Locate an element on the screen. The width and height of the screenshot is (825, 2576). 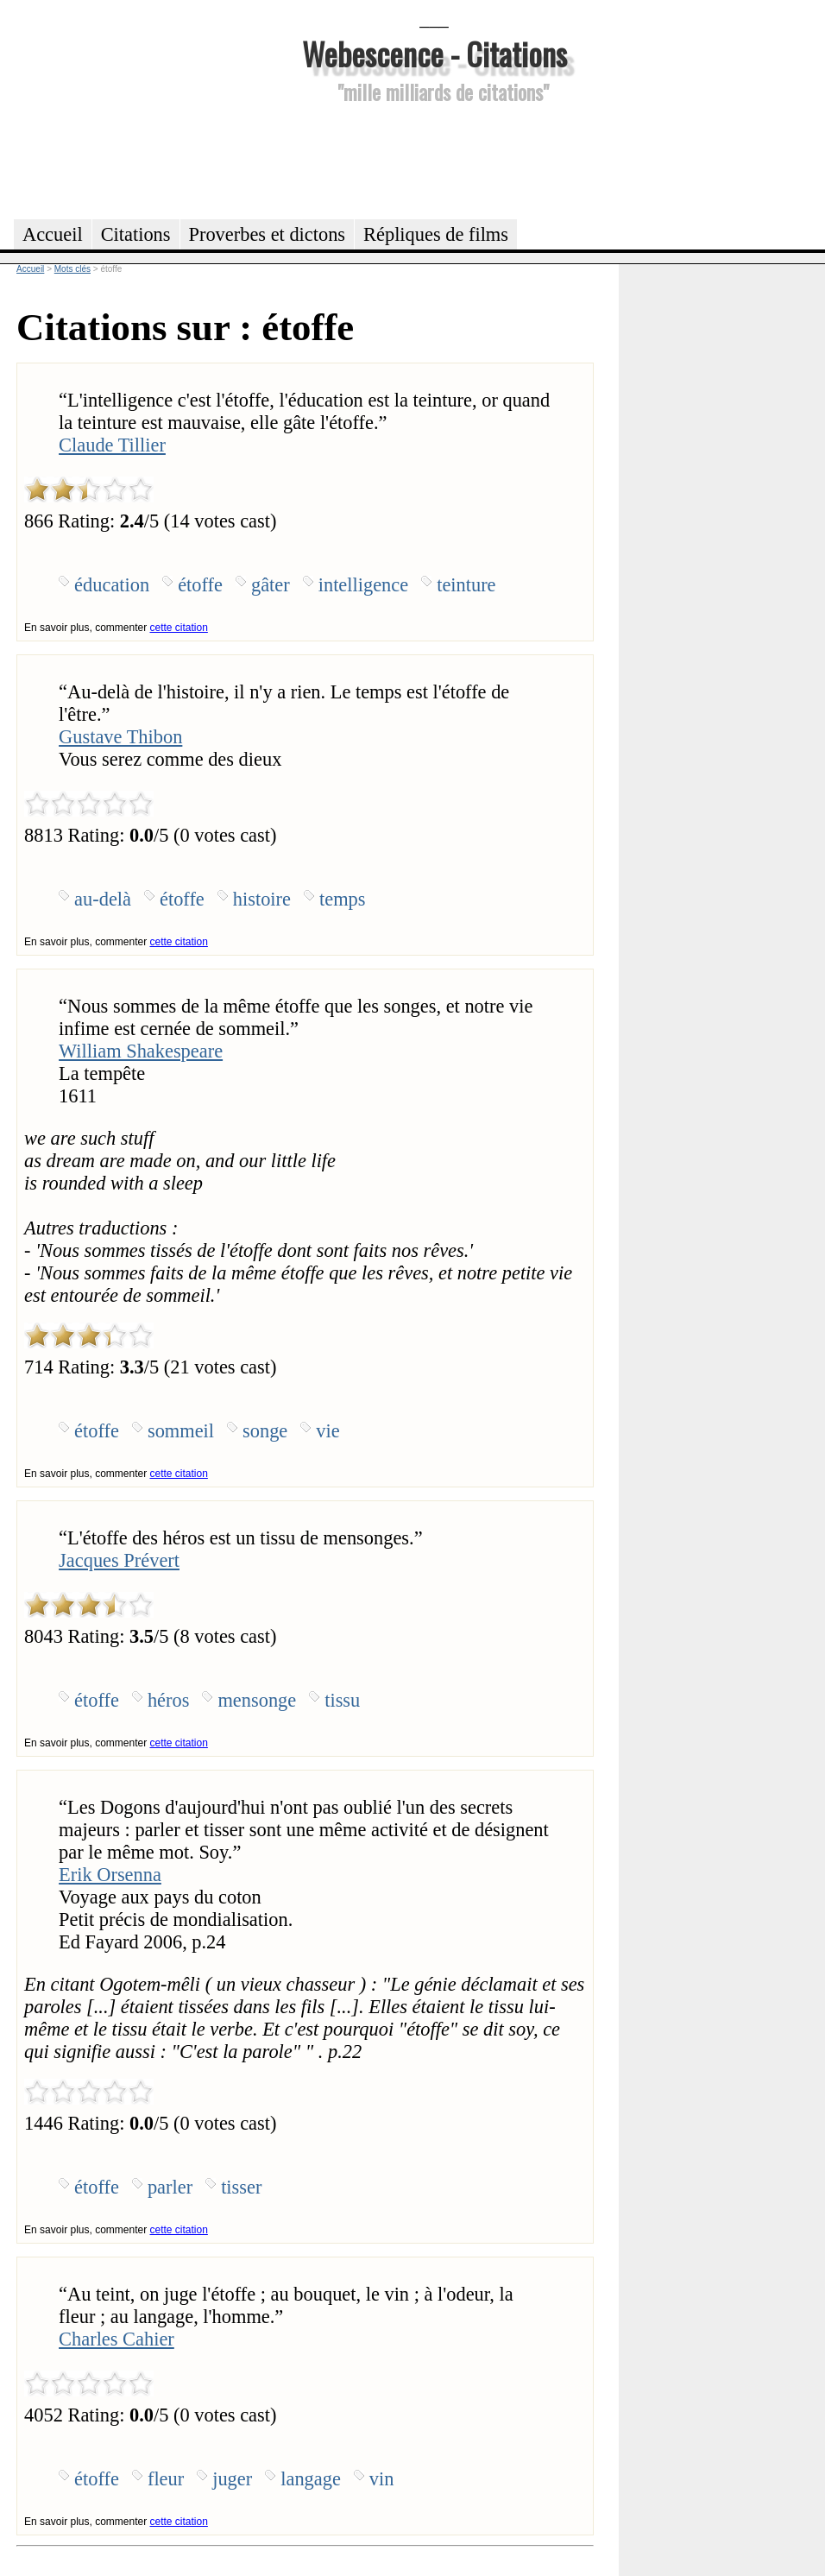
au-delà is located at coordinates (102, 899).